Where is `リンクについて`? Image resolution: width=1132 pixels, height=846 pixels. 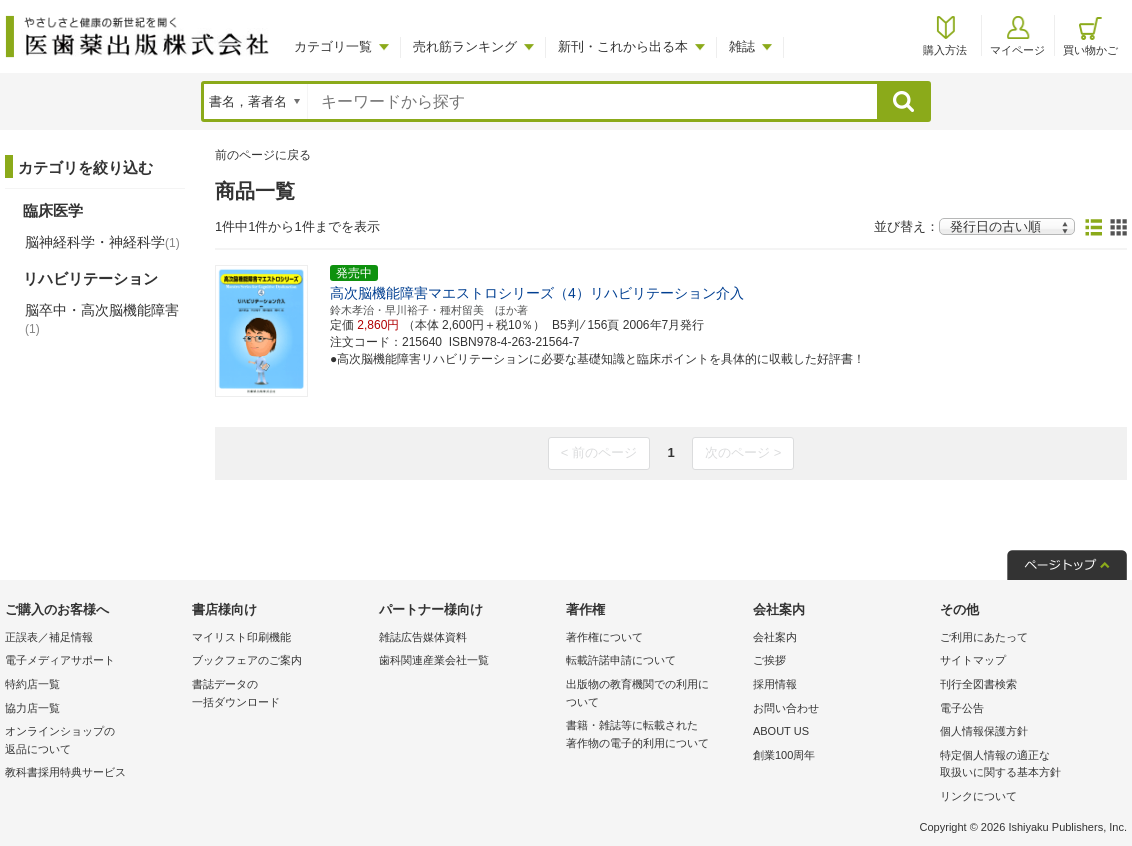 リンクについて is located at coordinates (978, 796).